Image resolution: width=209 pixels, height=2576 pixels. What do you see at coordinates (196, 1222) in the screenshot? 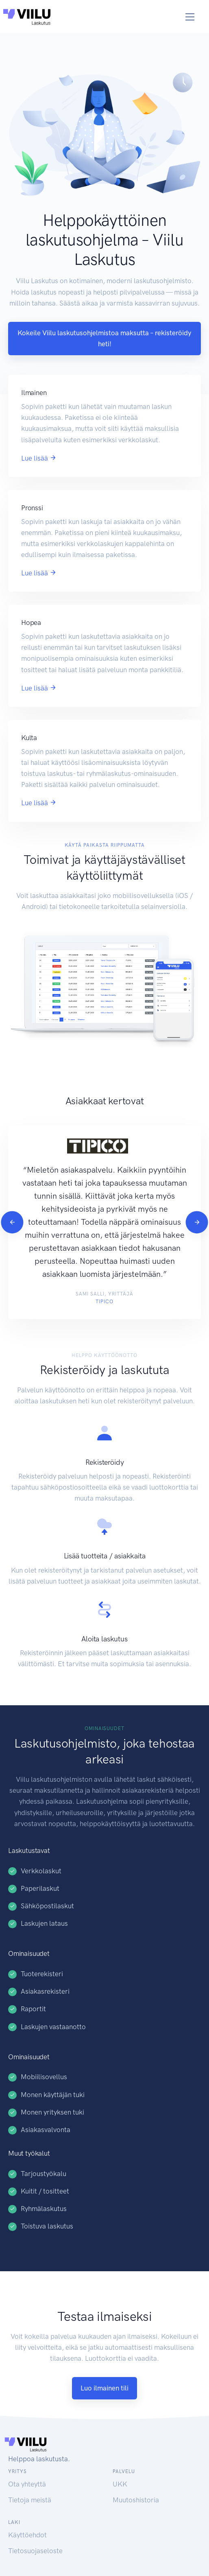
I see `[Next]` at bounding box center [196, 1222].